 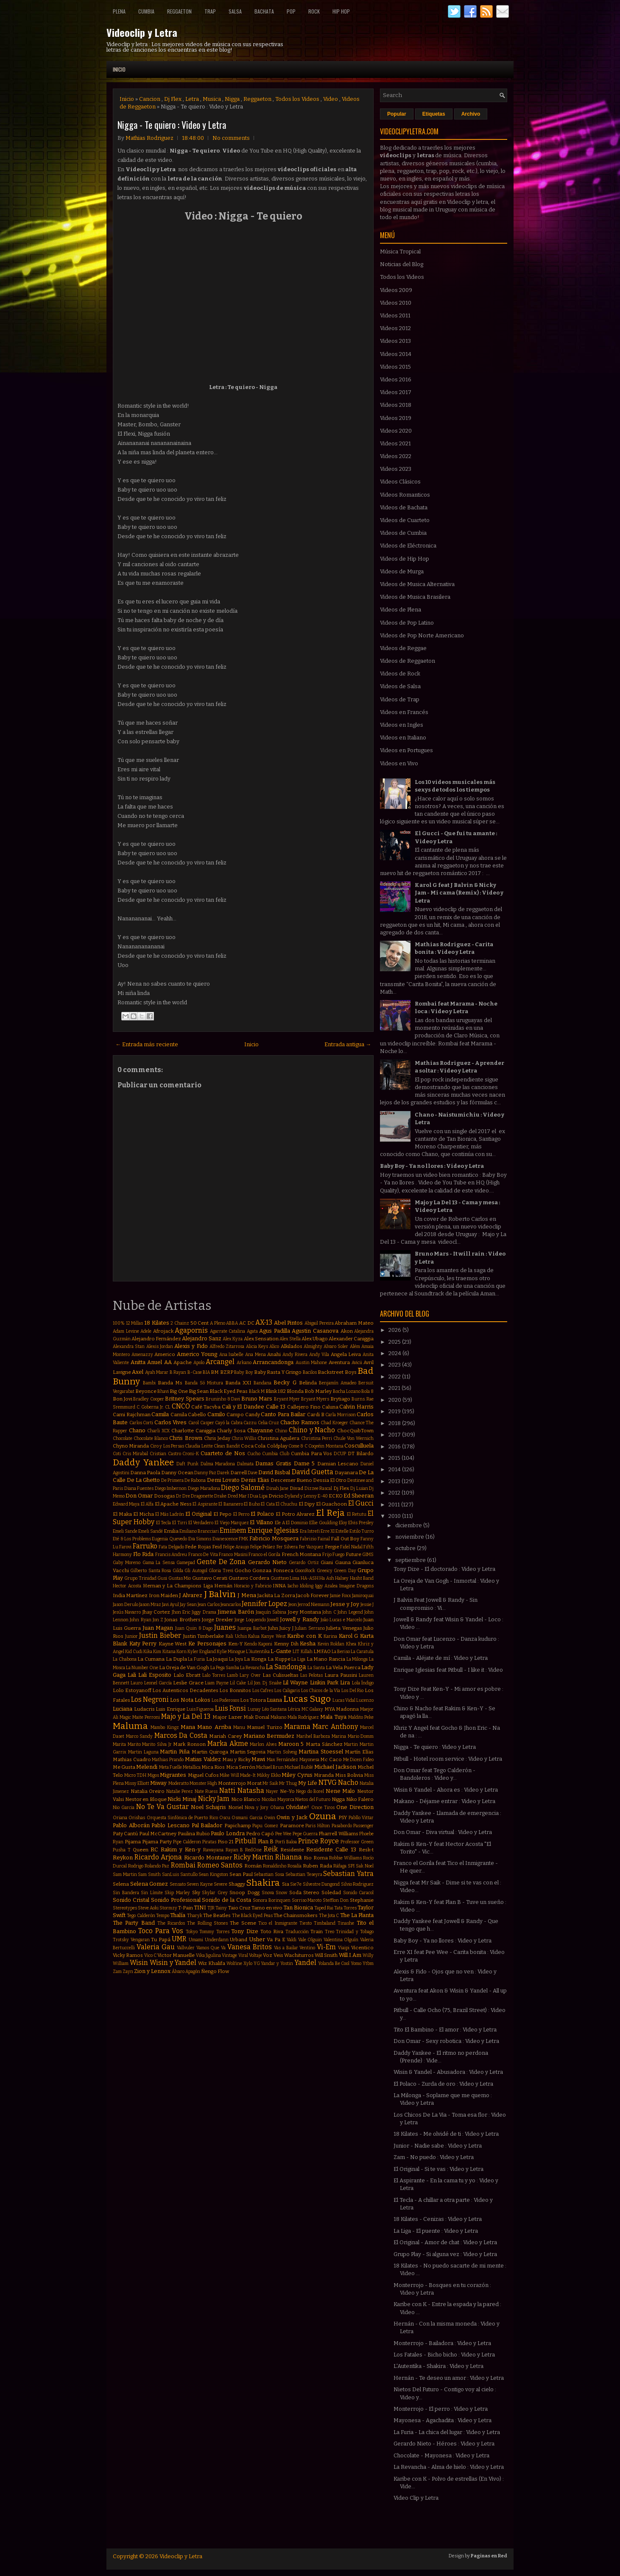 I want to click on Monterrojo - Bailadora : Video y Letra, so click(x=442, y=2343).